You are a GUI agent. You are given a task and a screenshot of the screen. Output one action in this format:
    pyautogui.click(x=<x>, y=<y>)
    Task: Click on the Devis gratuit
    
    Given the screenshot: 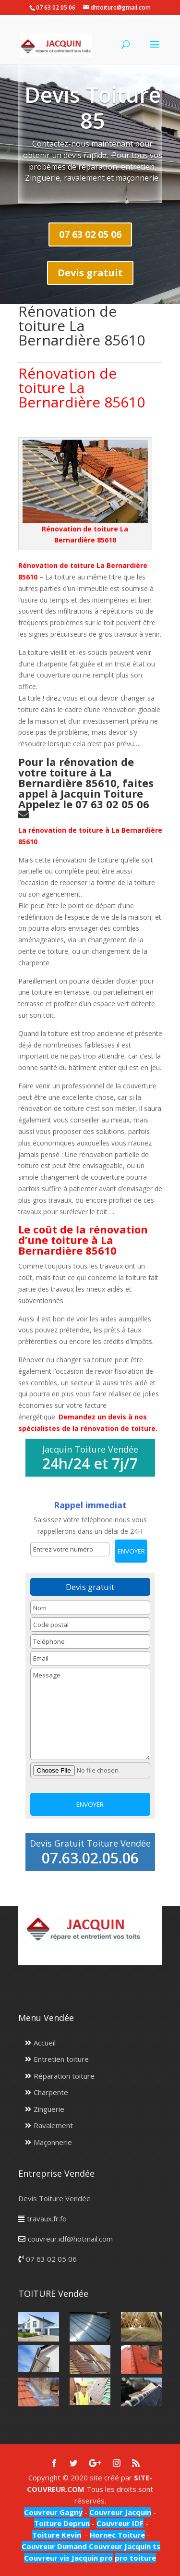 What is the action you would take?
    pyautogui.click(x=90, y=272)
    